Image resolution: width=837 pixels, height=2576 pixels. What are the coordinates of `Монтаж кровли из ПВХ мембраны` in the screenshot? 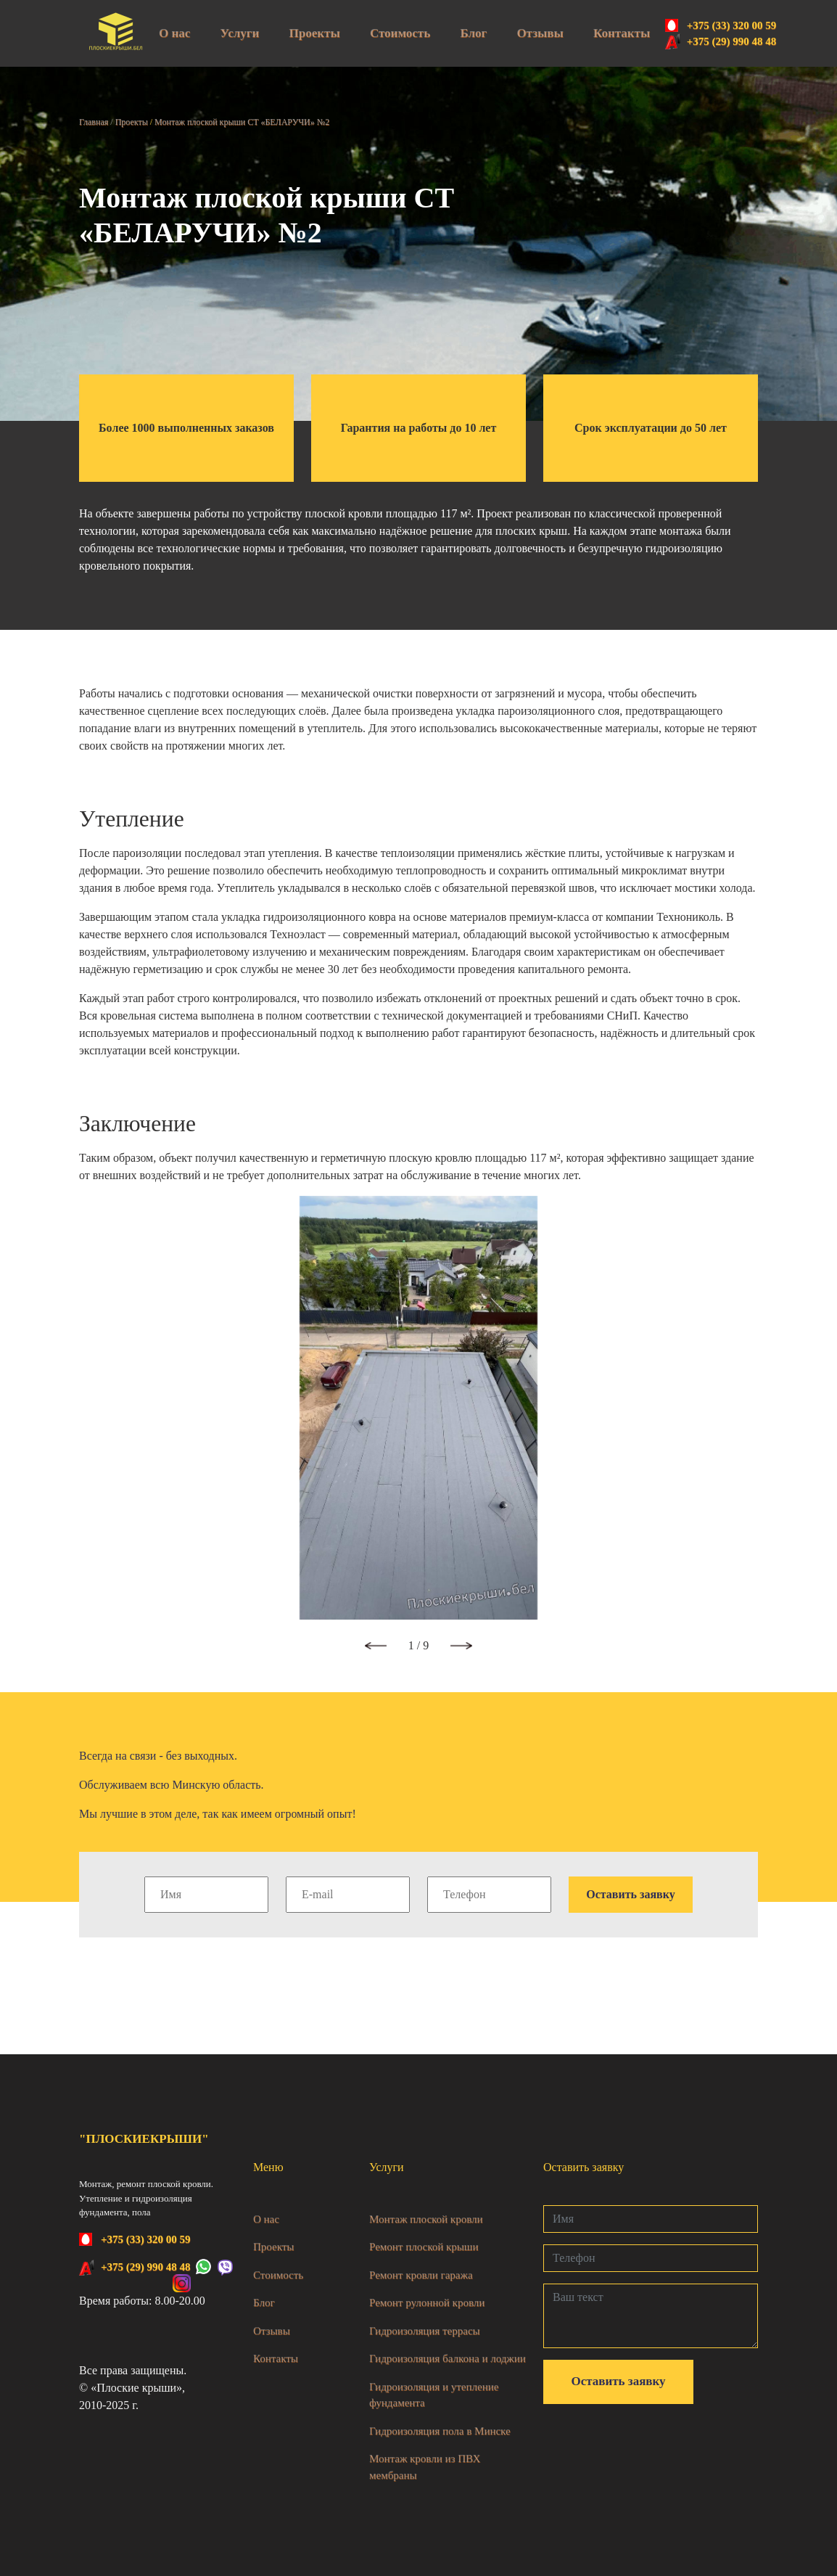 It's located at (424, 2467).